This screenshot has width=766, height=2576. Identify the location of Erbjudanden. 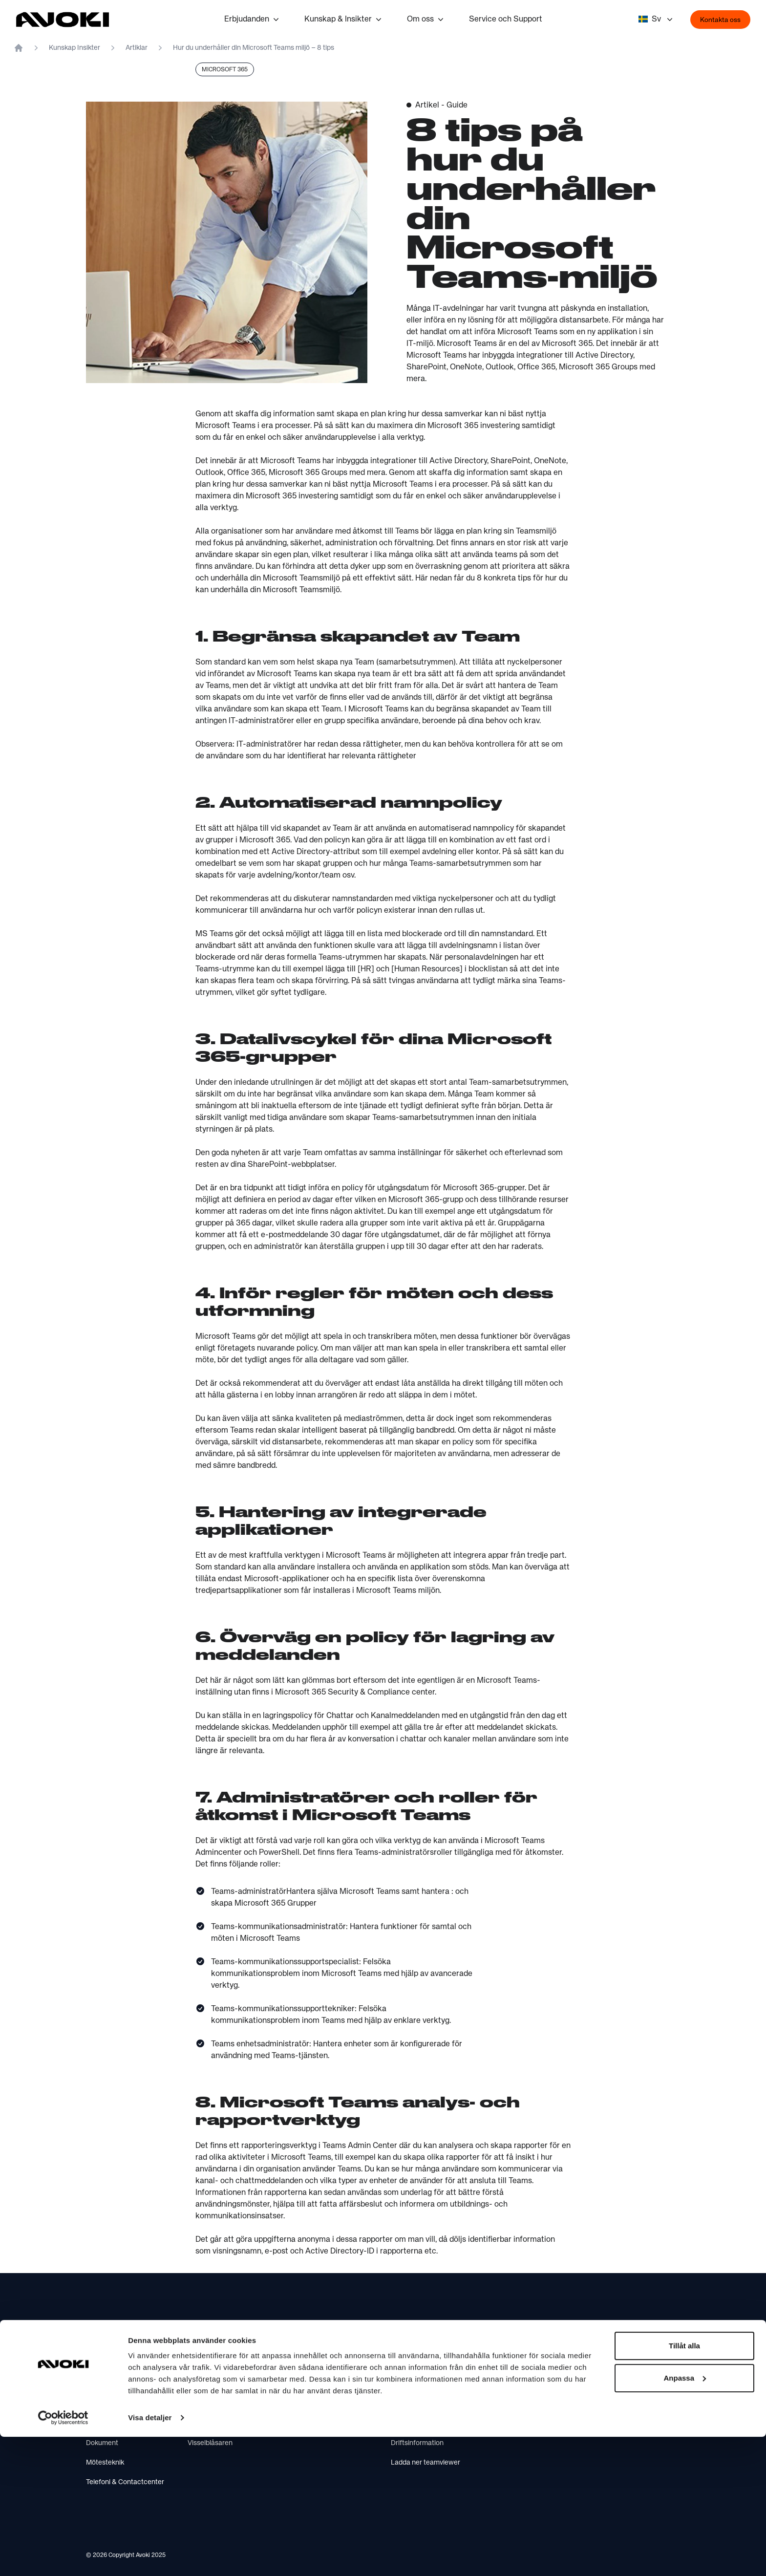
(252, 19).